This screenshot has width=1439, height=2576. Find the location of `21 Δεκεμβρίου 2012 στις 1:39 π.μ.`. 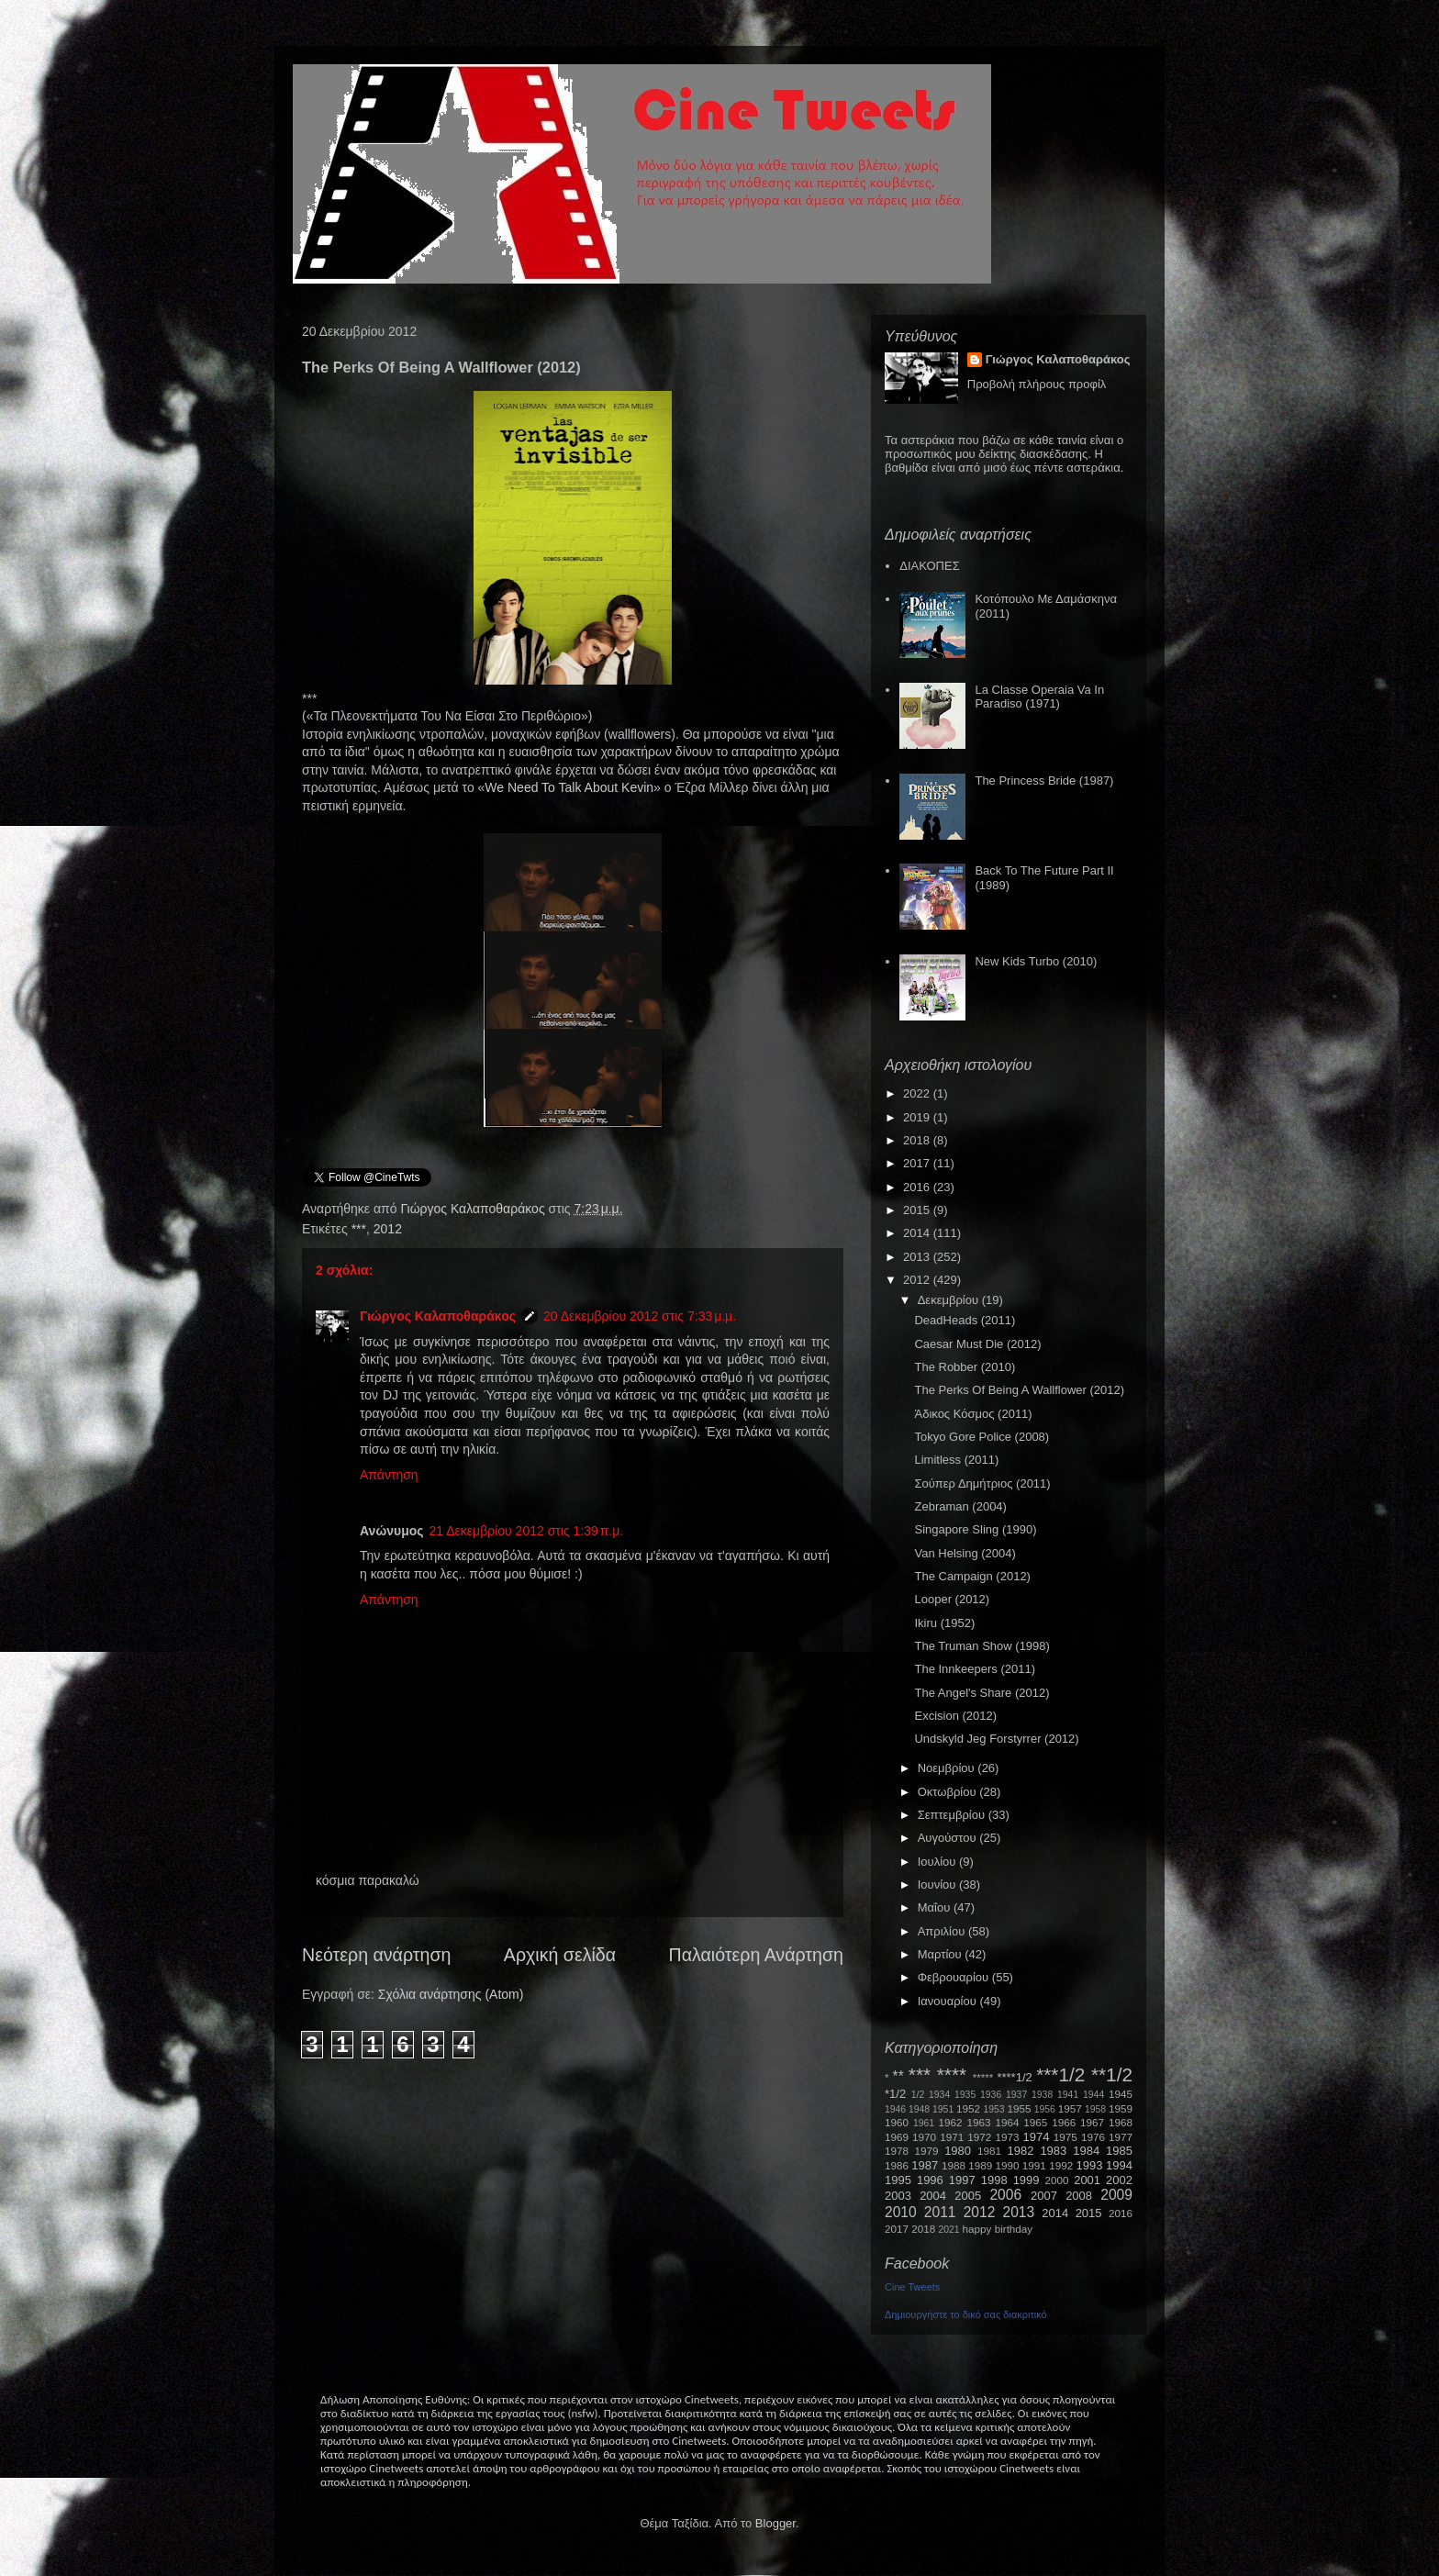

21 Δεκεμβρίου 2012 στις 1:39 π.μ. is located at coordinates (526, 1530).